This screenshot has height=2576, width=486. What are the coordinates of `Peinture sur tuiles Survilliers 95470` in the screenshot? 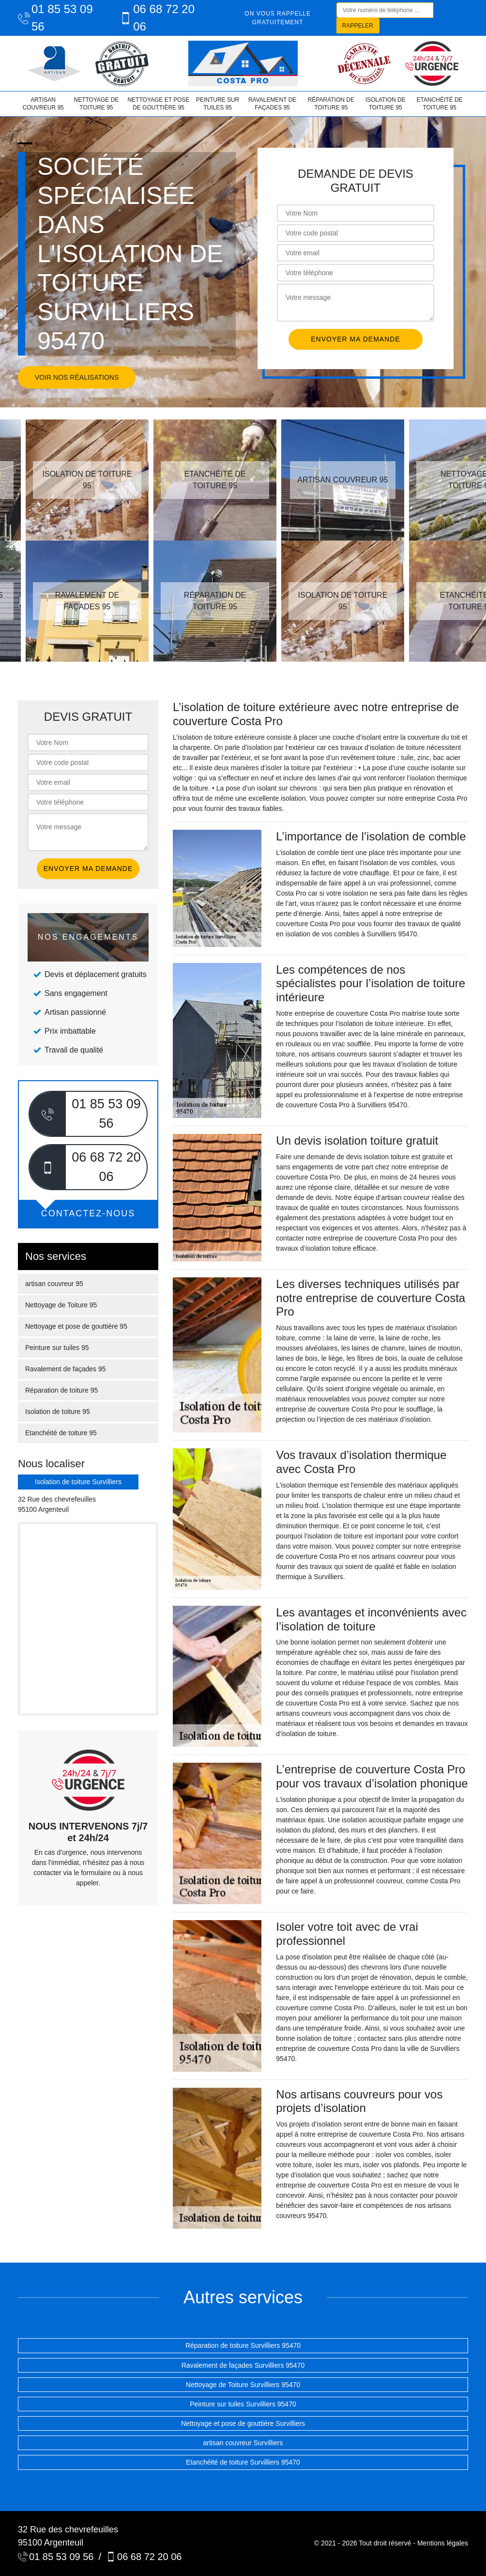 It's located at (243, 2404).